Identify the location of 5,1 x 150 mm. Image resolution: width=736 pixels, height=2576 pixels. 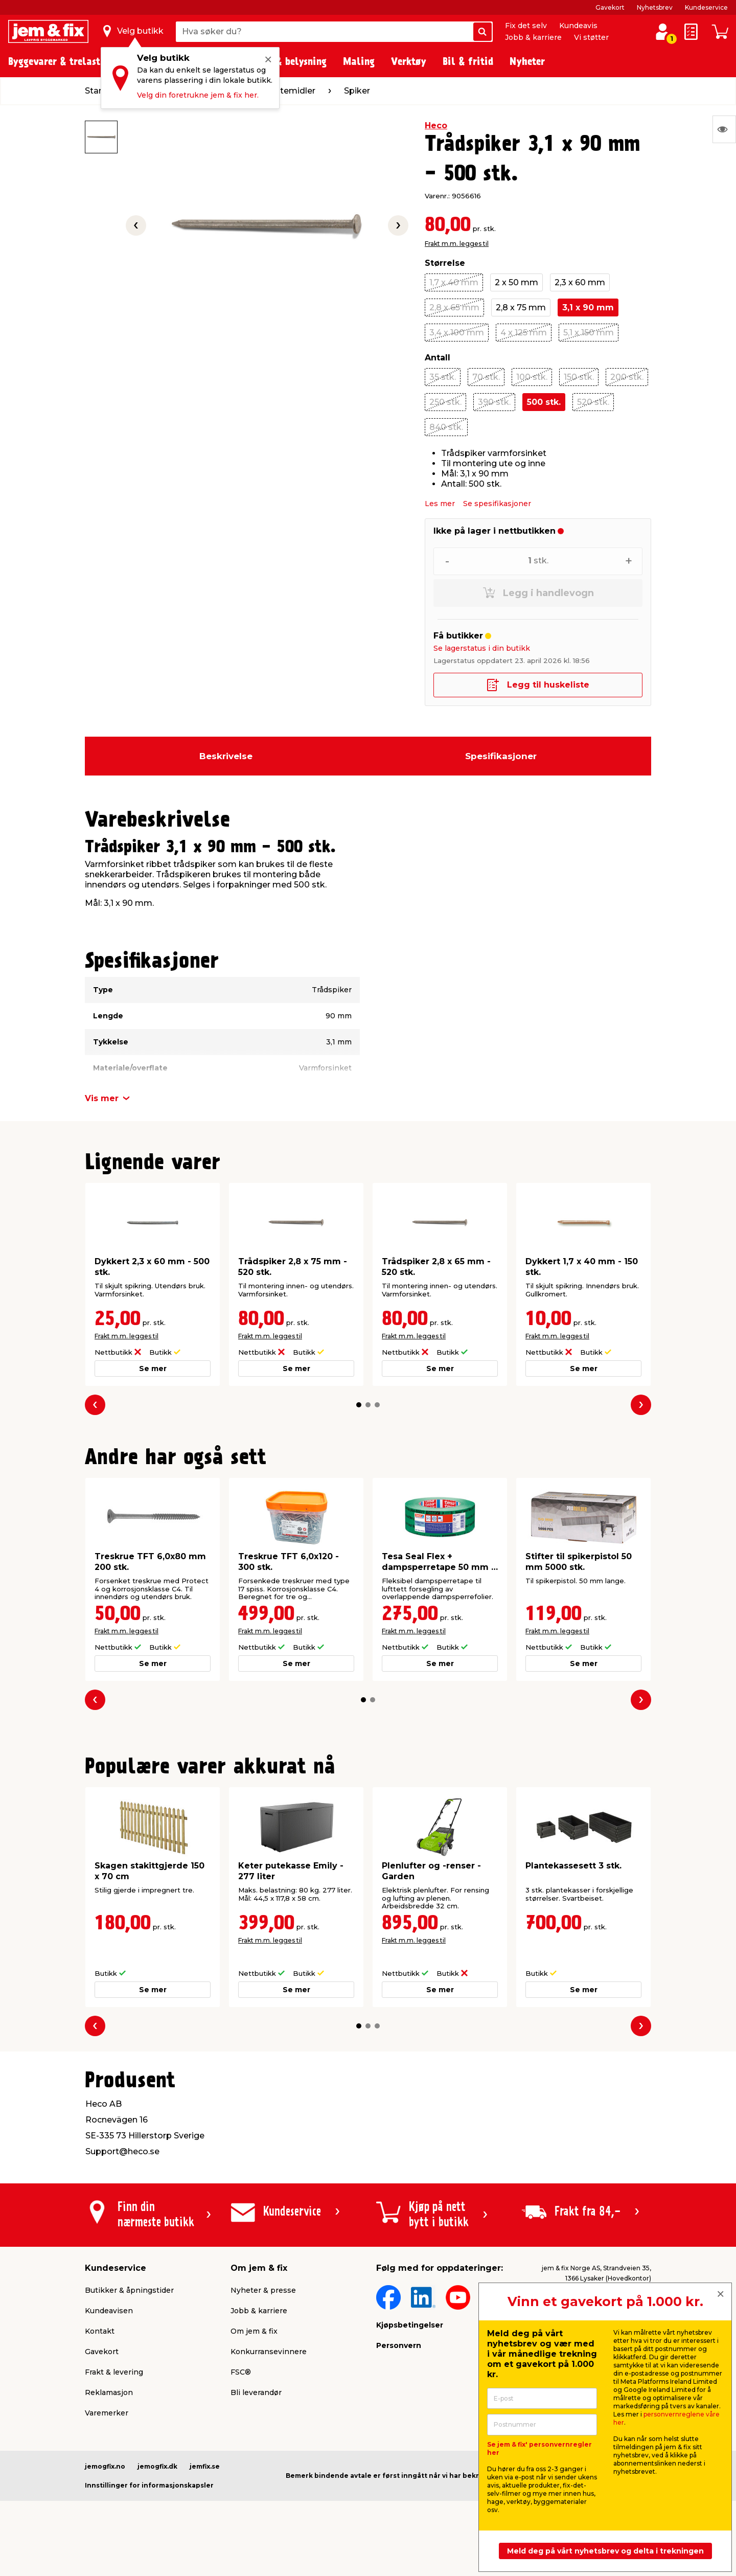
(588, 332).